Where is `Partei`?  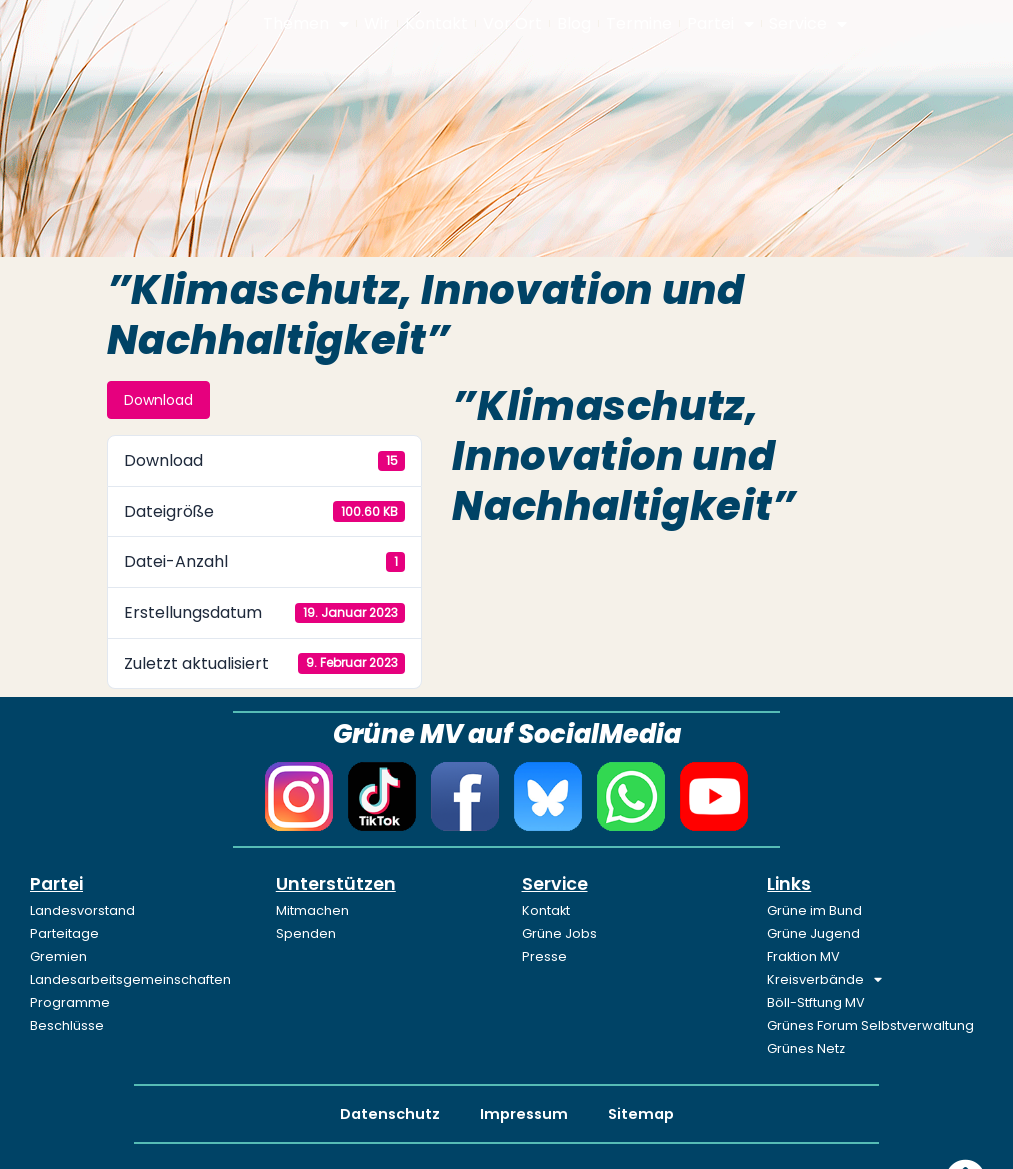 Partei is located at coordinates (720, 24).